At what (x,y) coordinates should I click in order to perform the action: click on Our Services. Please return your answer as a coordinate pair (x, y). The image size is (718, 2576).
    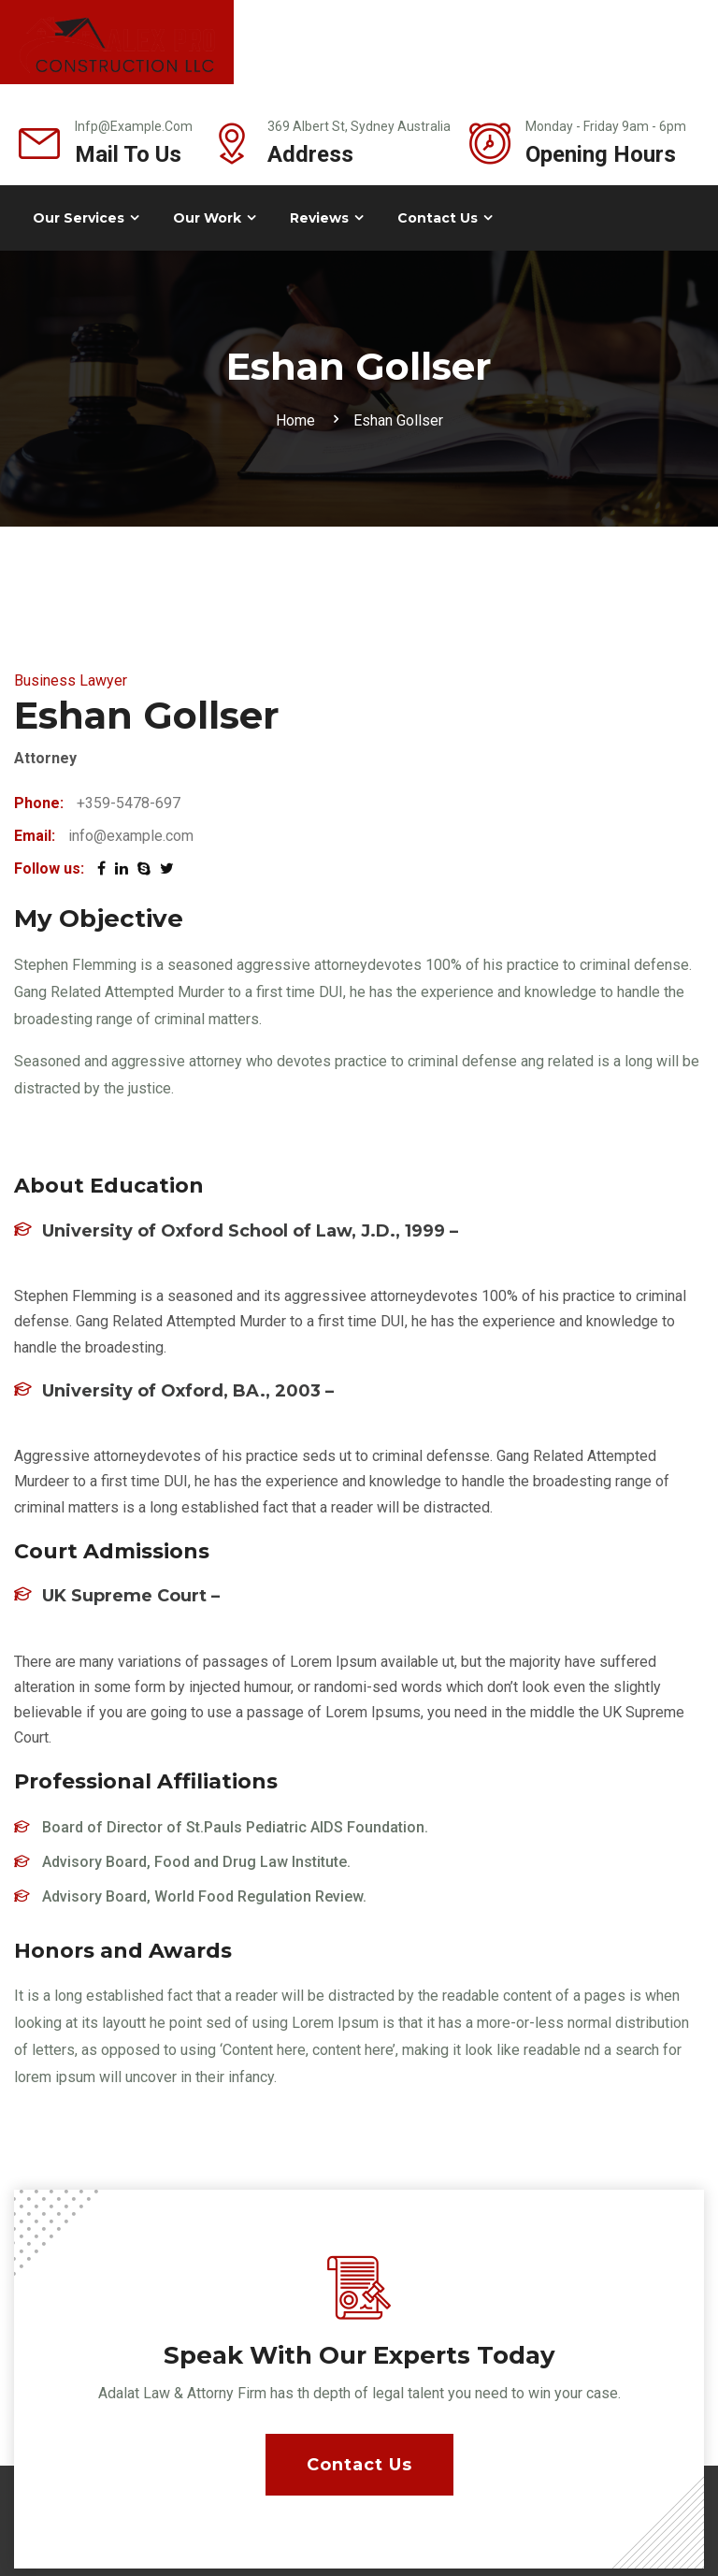
    Looking at the image, I should click on (78, 218).